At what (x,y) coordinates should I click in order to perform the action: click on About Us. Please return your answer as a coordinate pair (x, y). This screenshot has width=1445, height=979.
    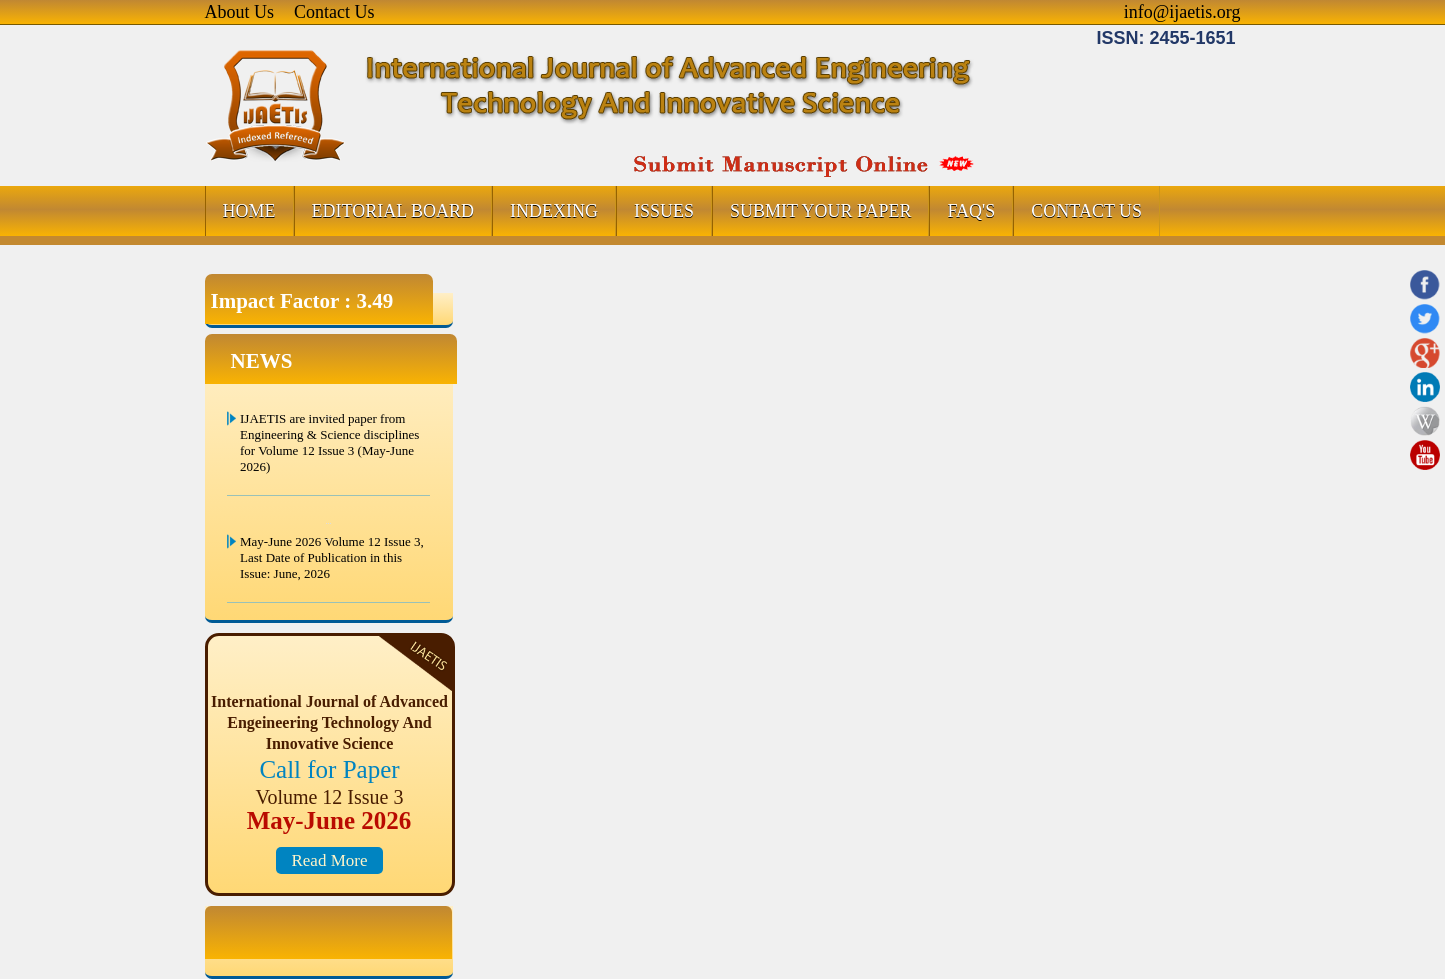
    Looking at the image, I should click on (240, 12).